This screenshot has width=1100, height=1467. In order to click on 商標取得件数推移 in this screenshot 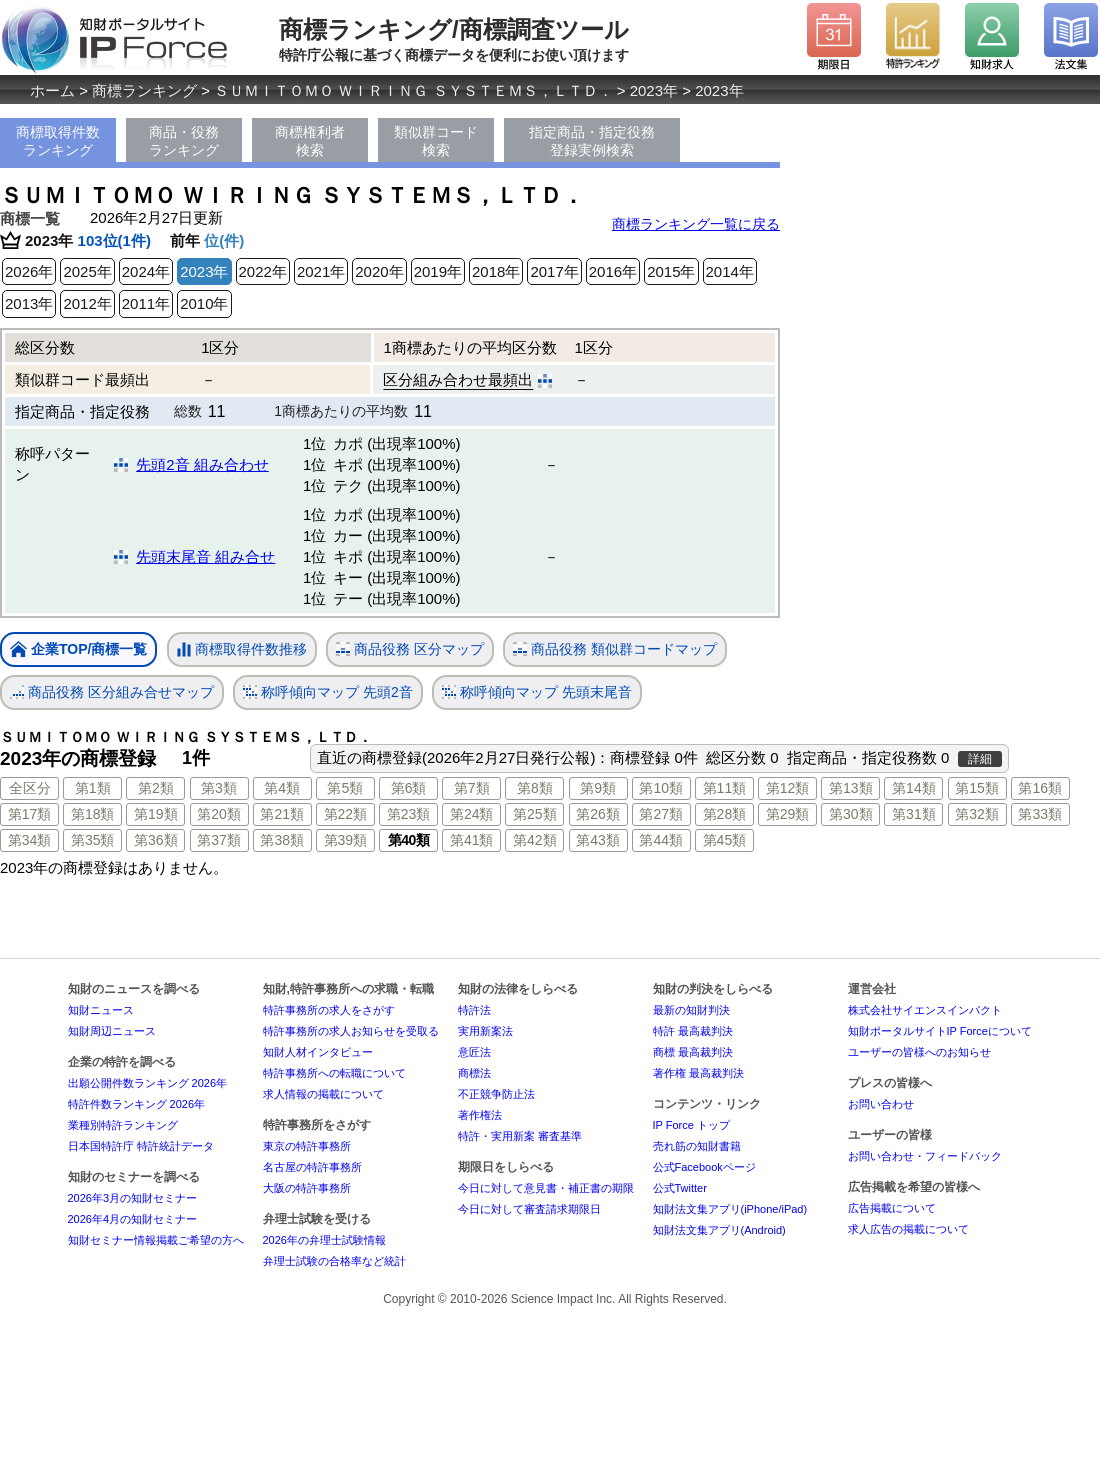, I will do `click(242, 650)`.